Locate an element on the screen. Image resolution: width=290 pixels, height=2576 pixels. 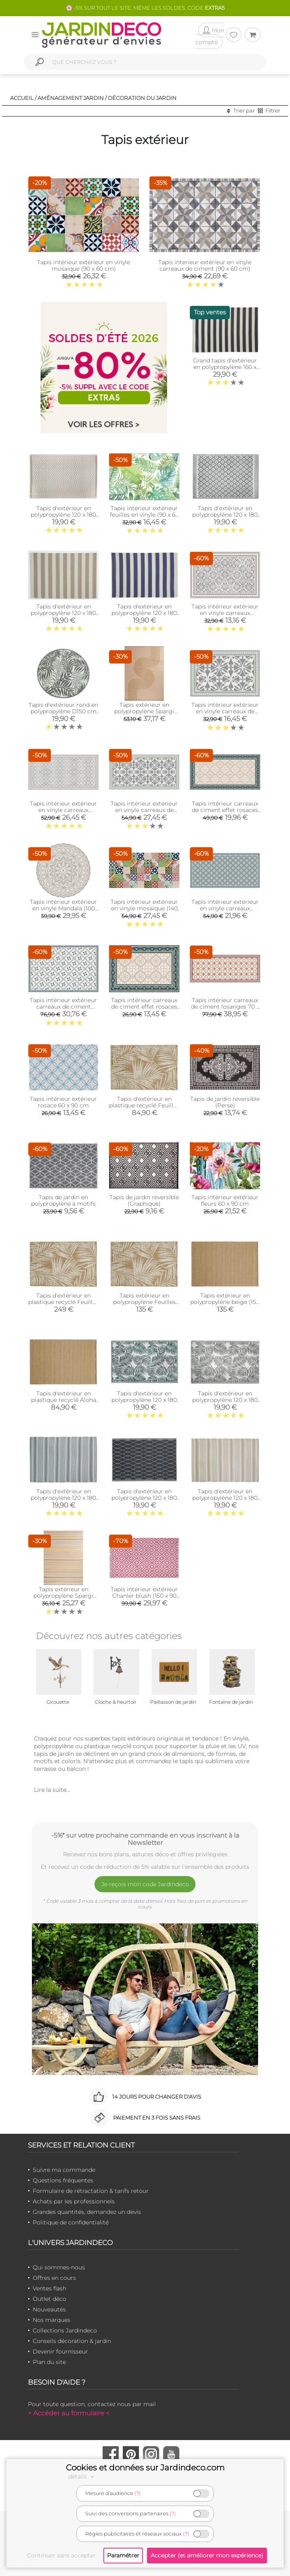
Questions fréquentes is located at coordinates (63, 2180).